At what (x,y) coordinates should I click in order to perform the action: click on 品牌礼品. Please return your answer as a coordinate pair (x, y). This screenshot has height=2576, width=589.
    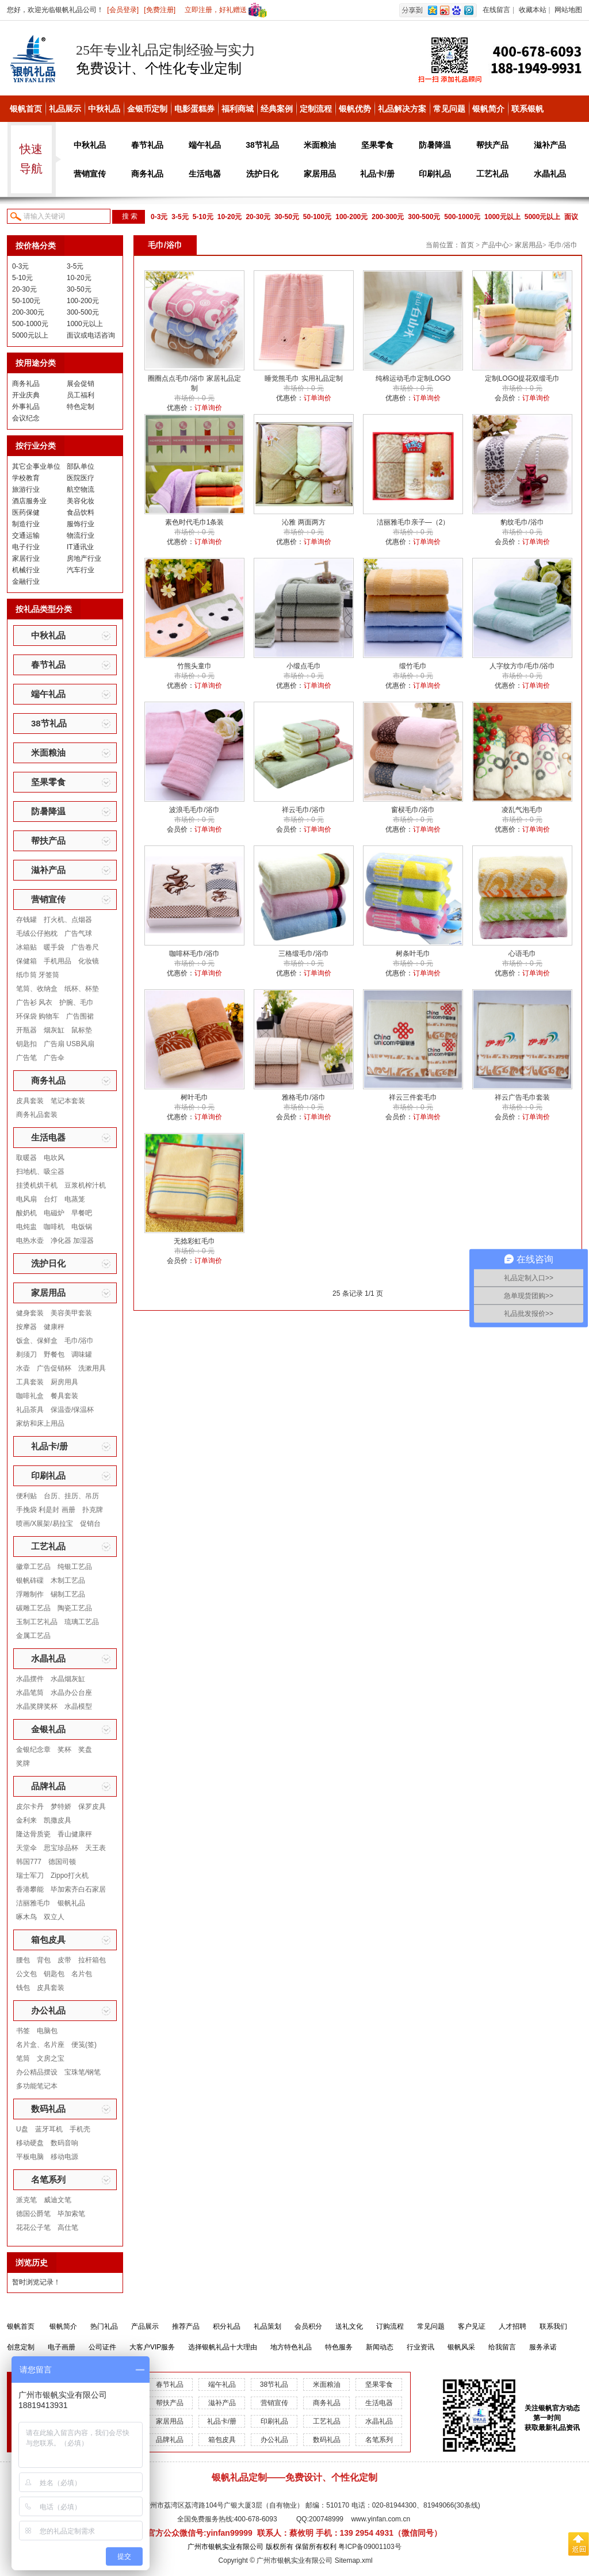
    Looking at the image, I should click on (48, 1786).